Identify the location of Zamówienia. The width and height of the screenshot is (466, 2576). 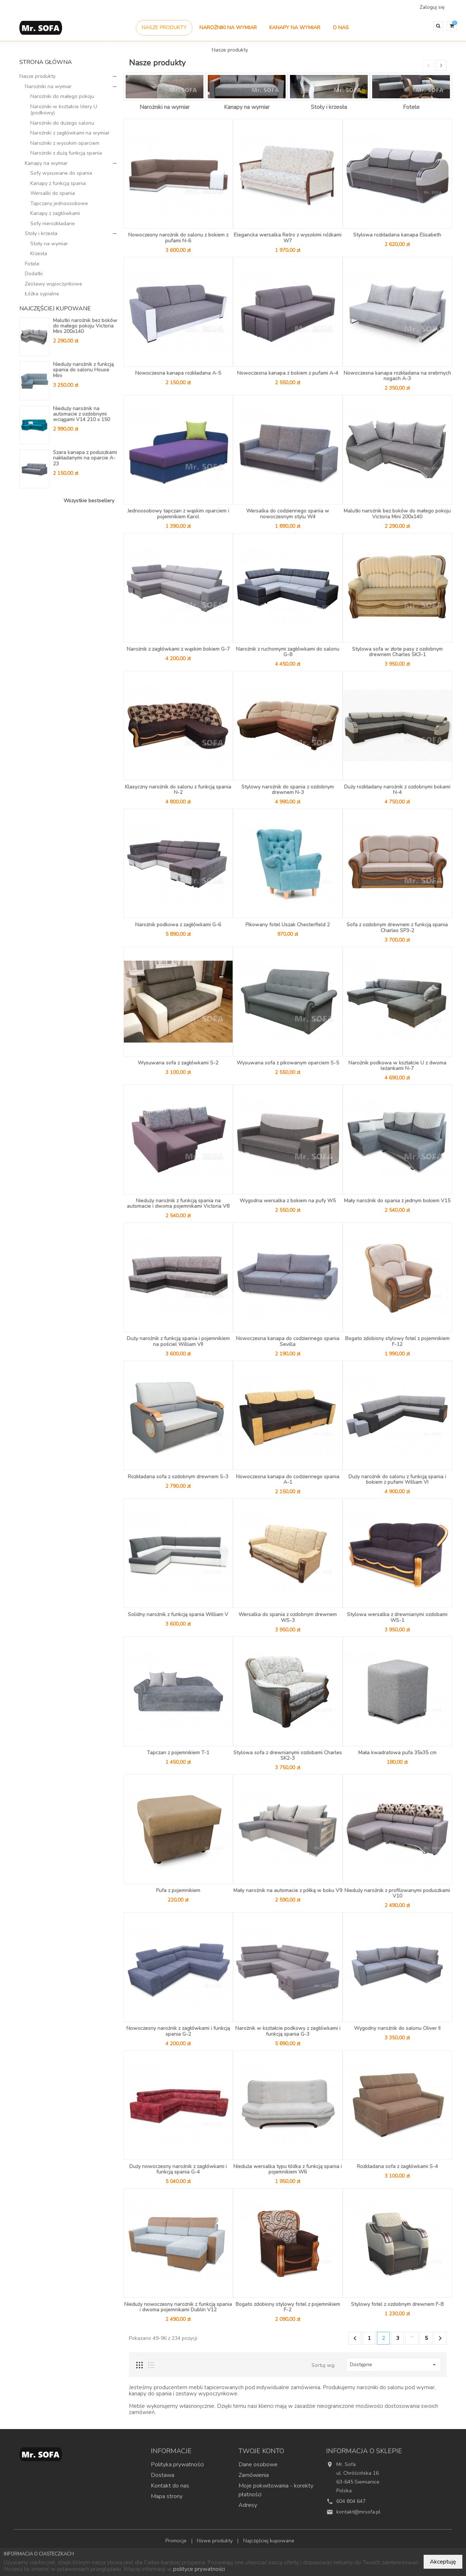
(253, 2475).